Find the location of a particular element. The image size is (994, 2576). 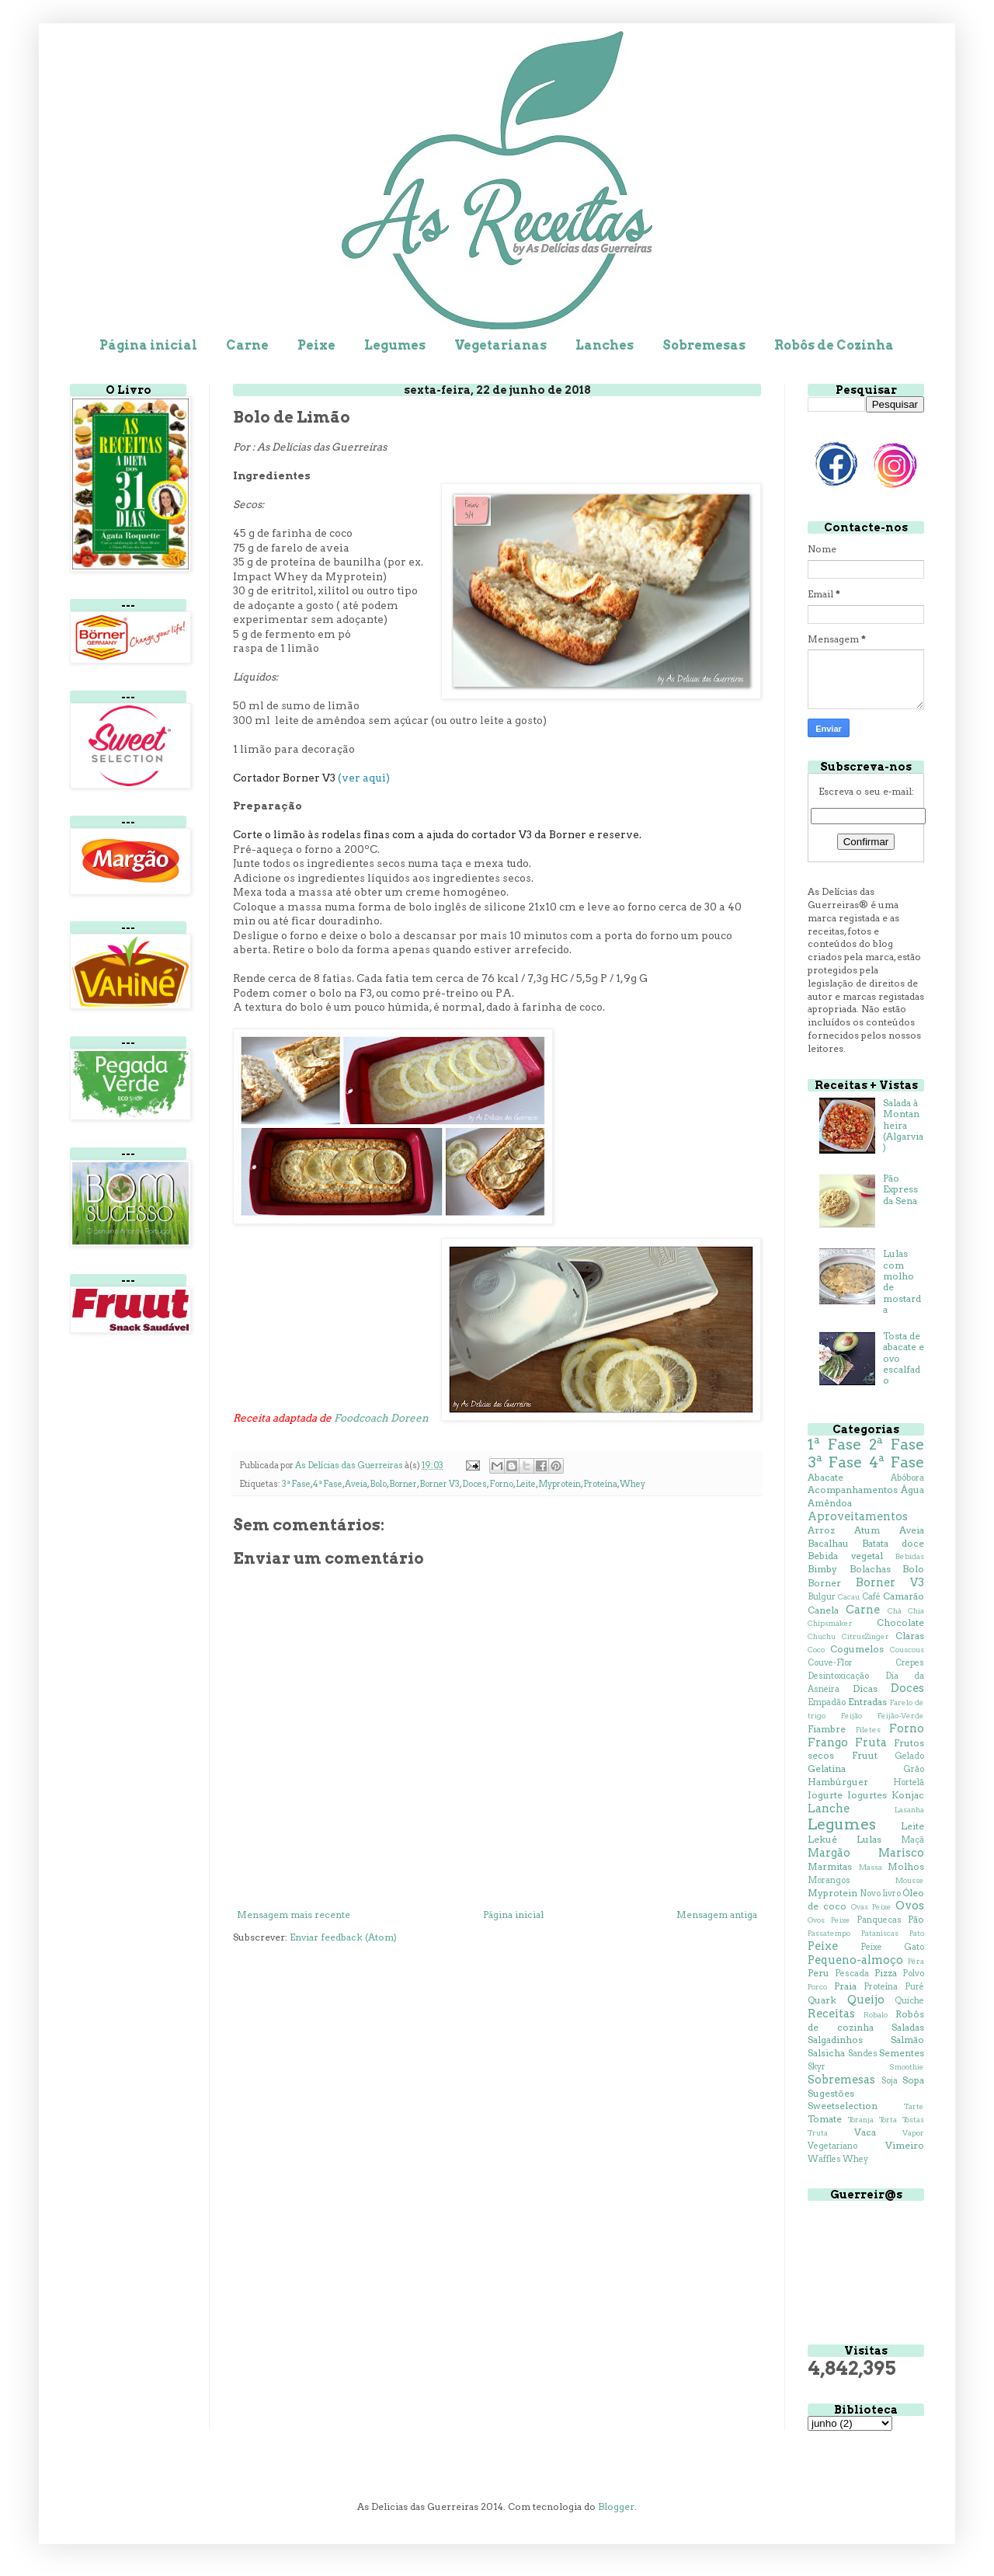

Salada à Montanheira (Algarvia) is located at coordinates (903, 1125).